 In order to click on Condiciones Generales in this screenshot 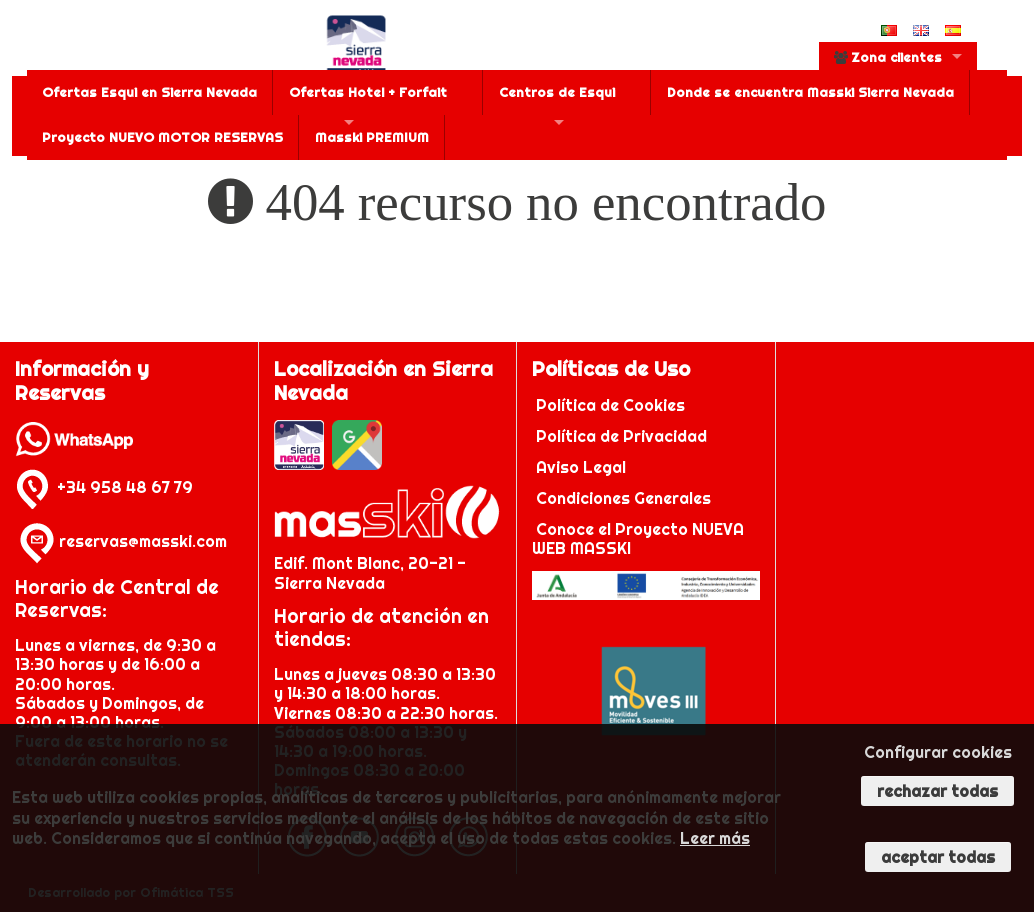, I will do `click(623, 498)`.